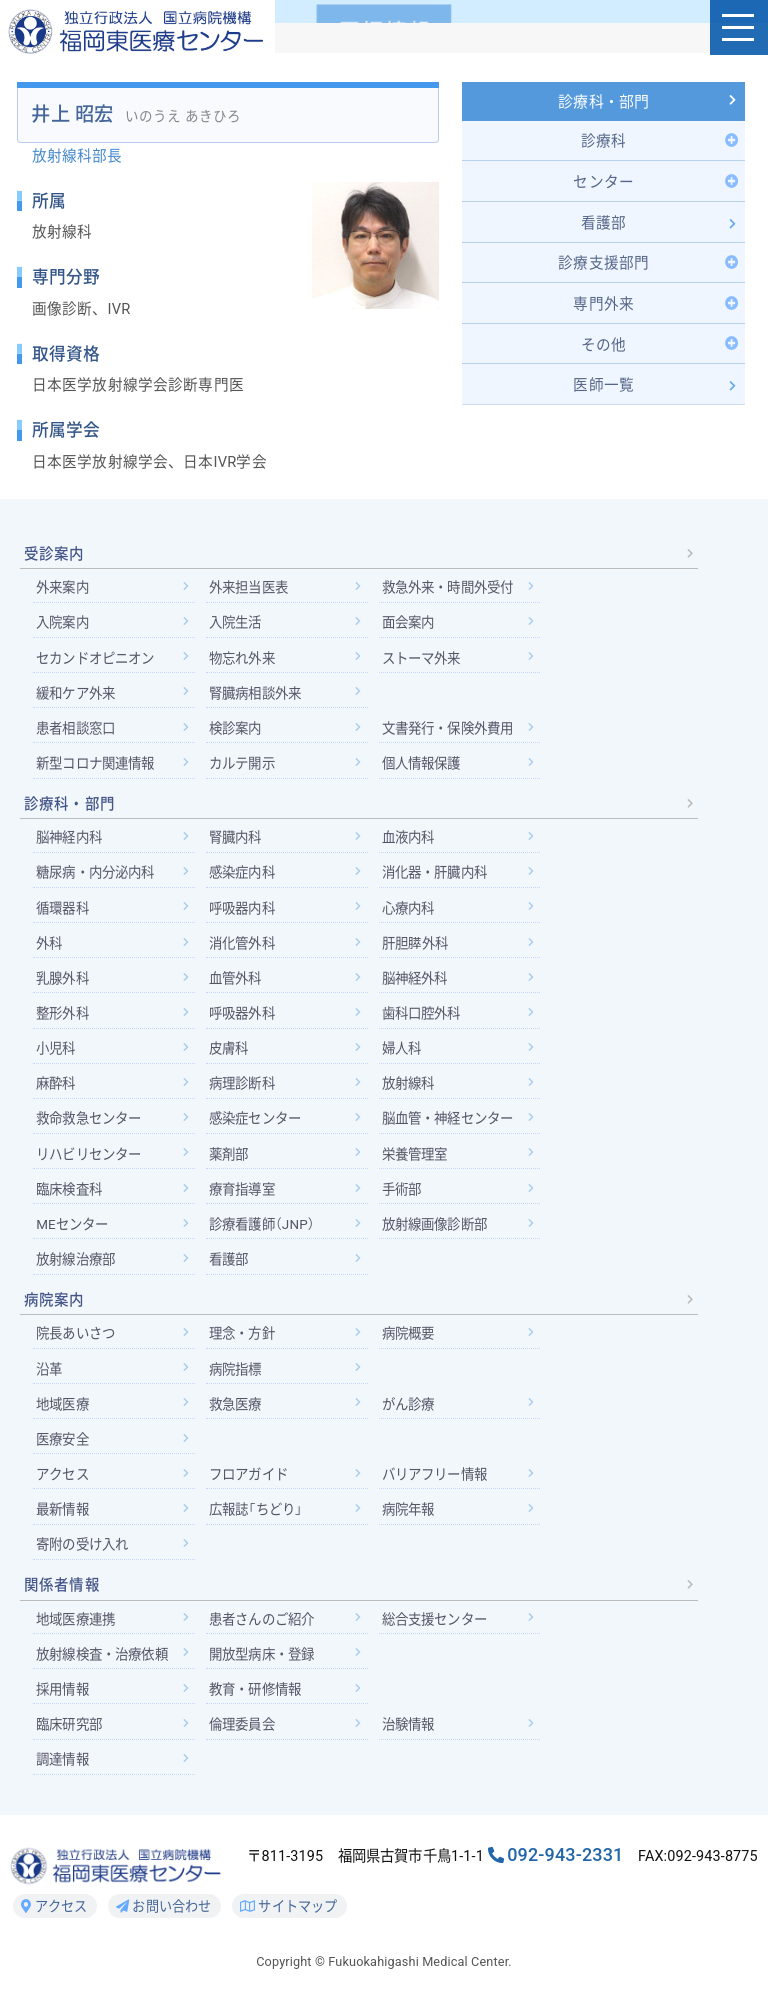  I want to click on 療育指導室, so click(246, 1200).